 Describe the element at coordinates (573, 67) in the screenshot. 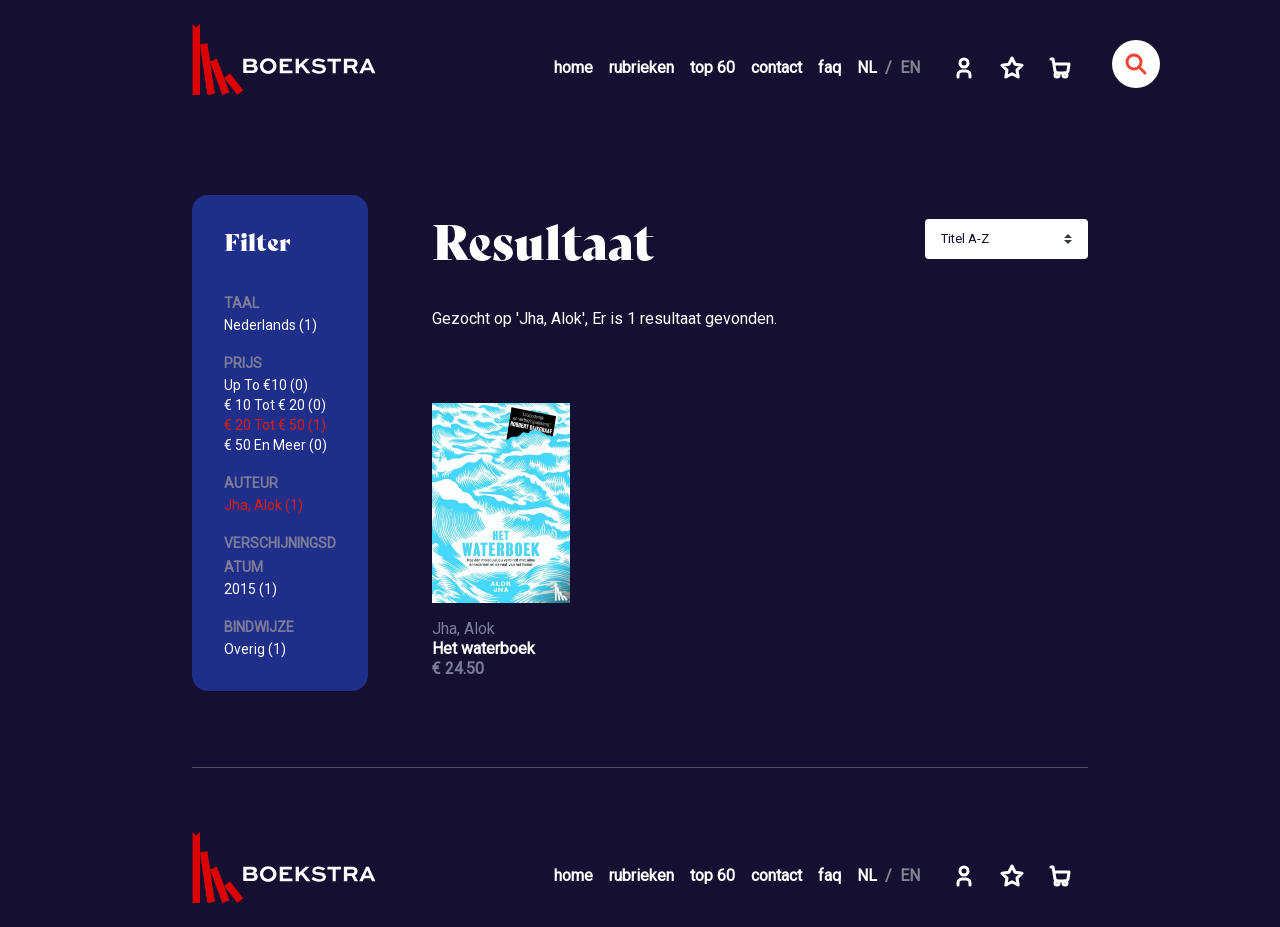

I see `home` at that location.